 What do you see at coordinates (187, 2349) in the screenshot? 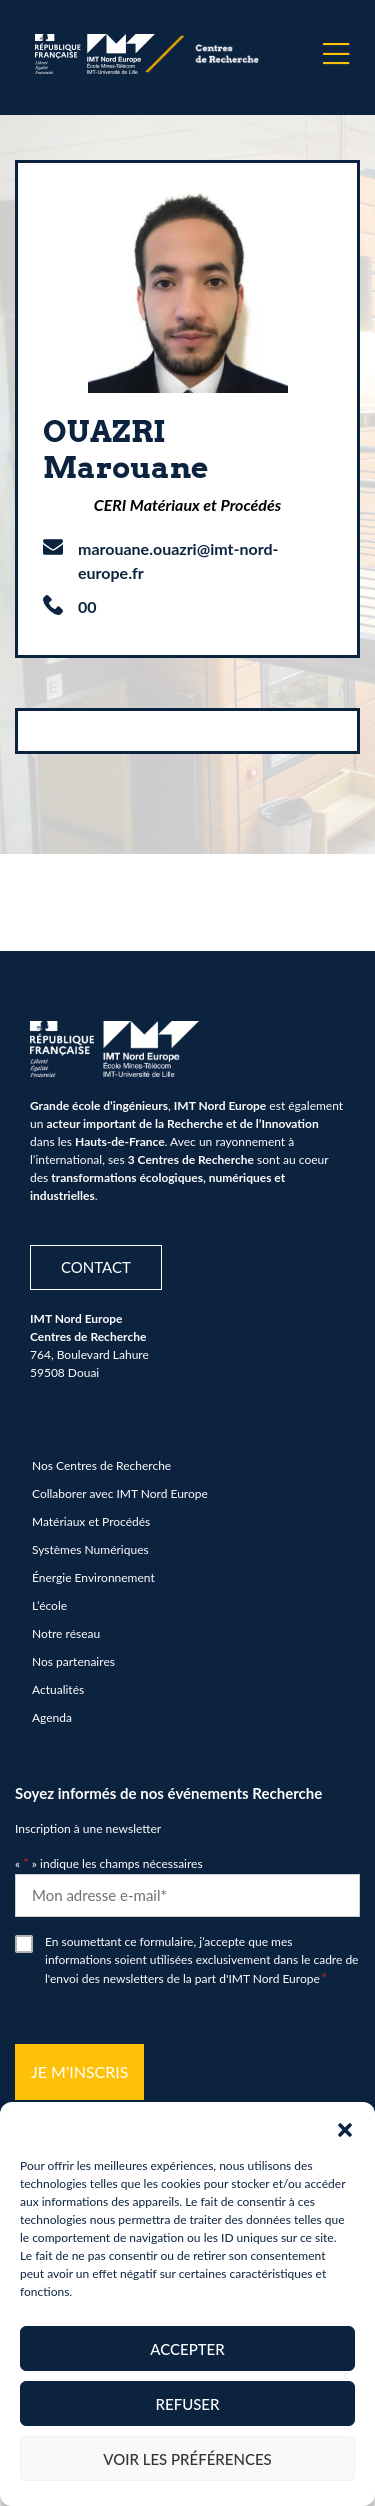
I see `Accepter` at bounding box center [187, 2349].